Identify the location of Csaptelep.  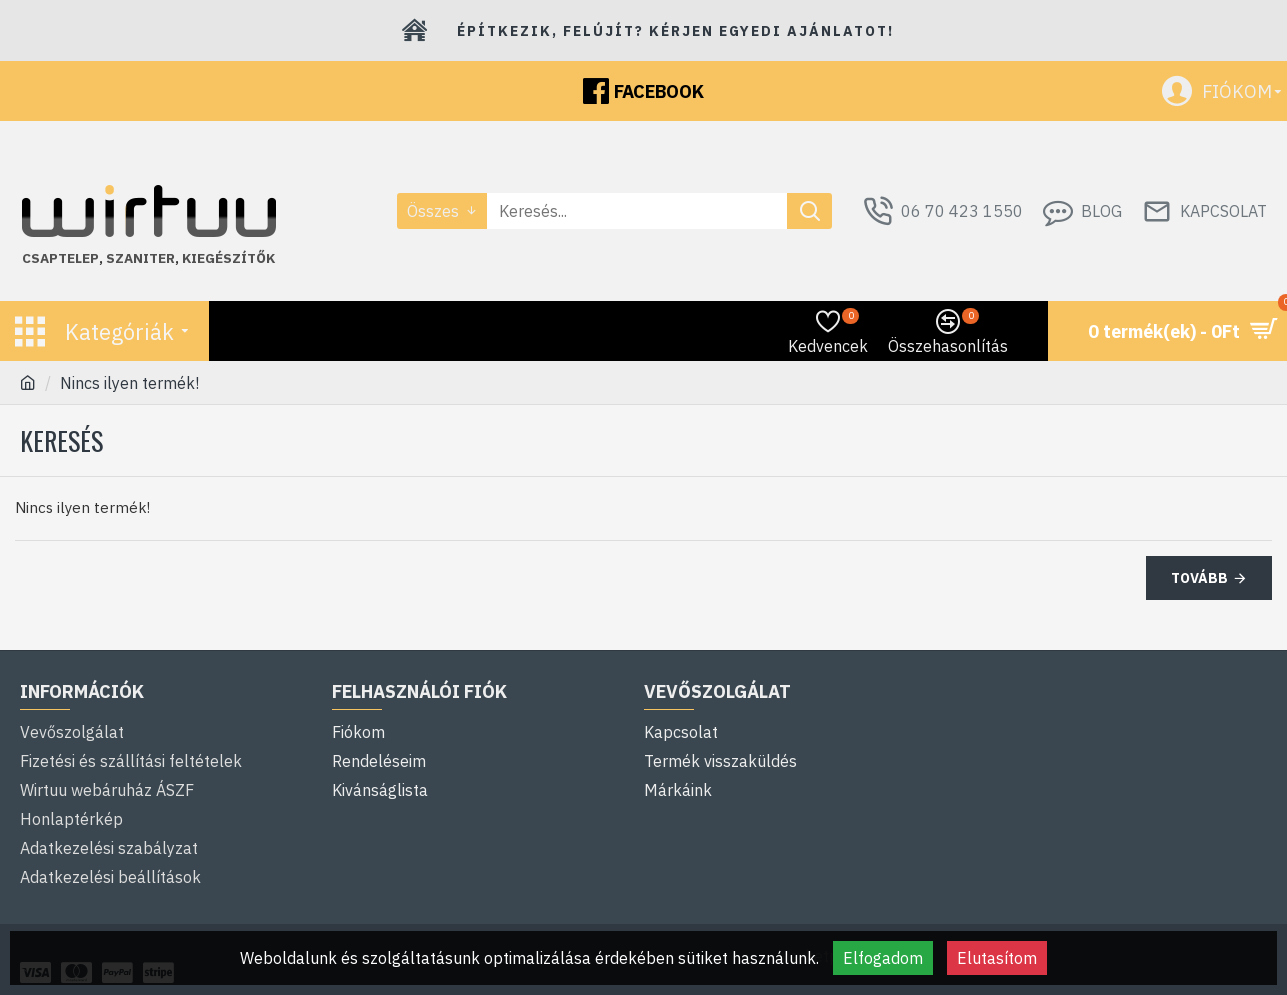
(60, 258).